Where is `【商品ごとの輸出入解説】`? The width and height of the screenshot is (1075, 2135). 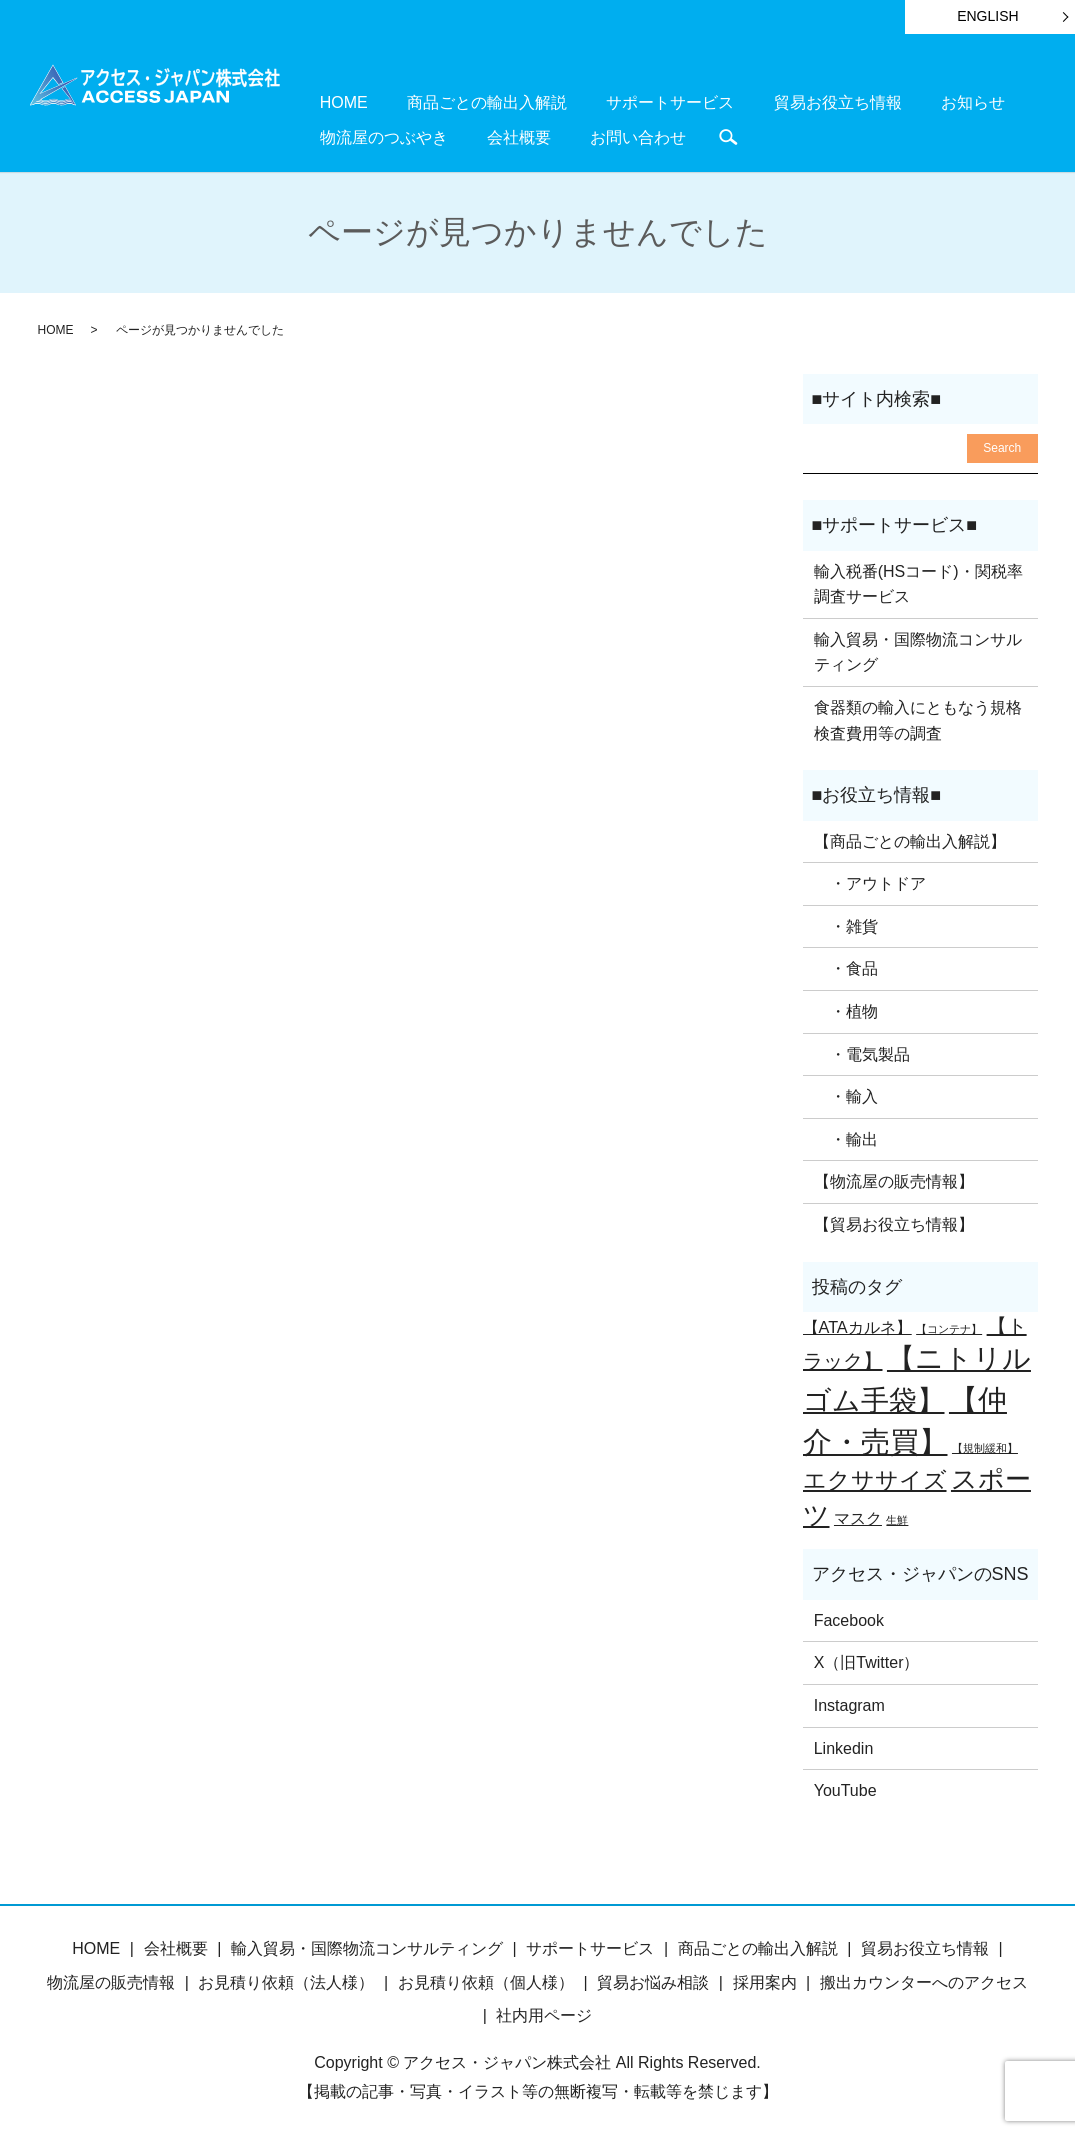 【商品ごとの輸出入解説】 is located at coordinates (910, 838).